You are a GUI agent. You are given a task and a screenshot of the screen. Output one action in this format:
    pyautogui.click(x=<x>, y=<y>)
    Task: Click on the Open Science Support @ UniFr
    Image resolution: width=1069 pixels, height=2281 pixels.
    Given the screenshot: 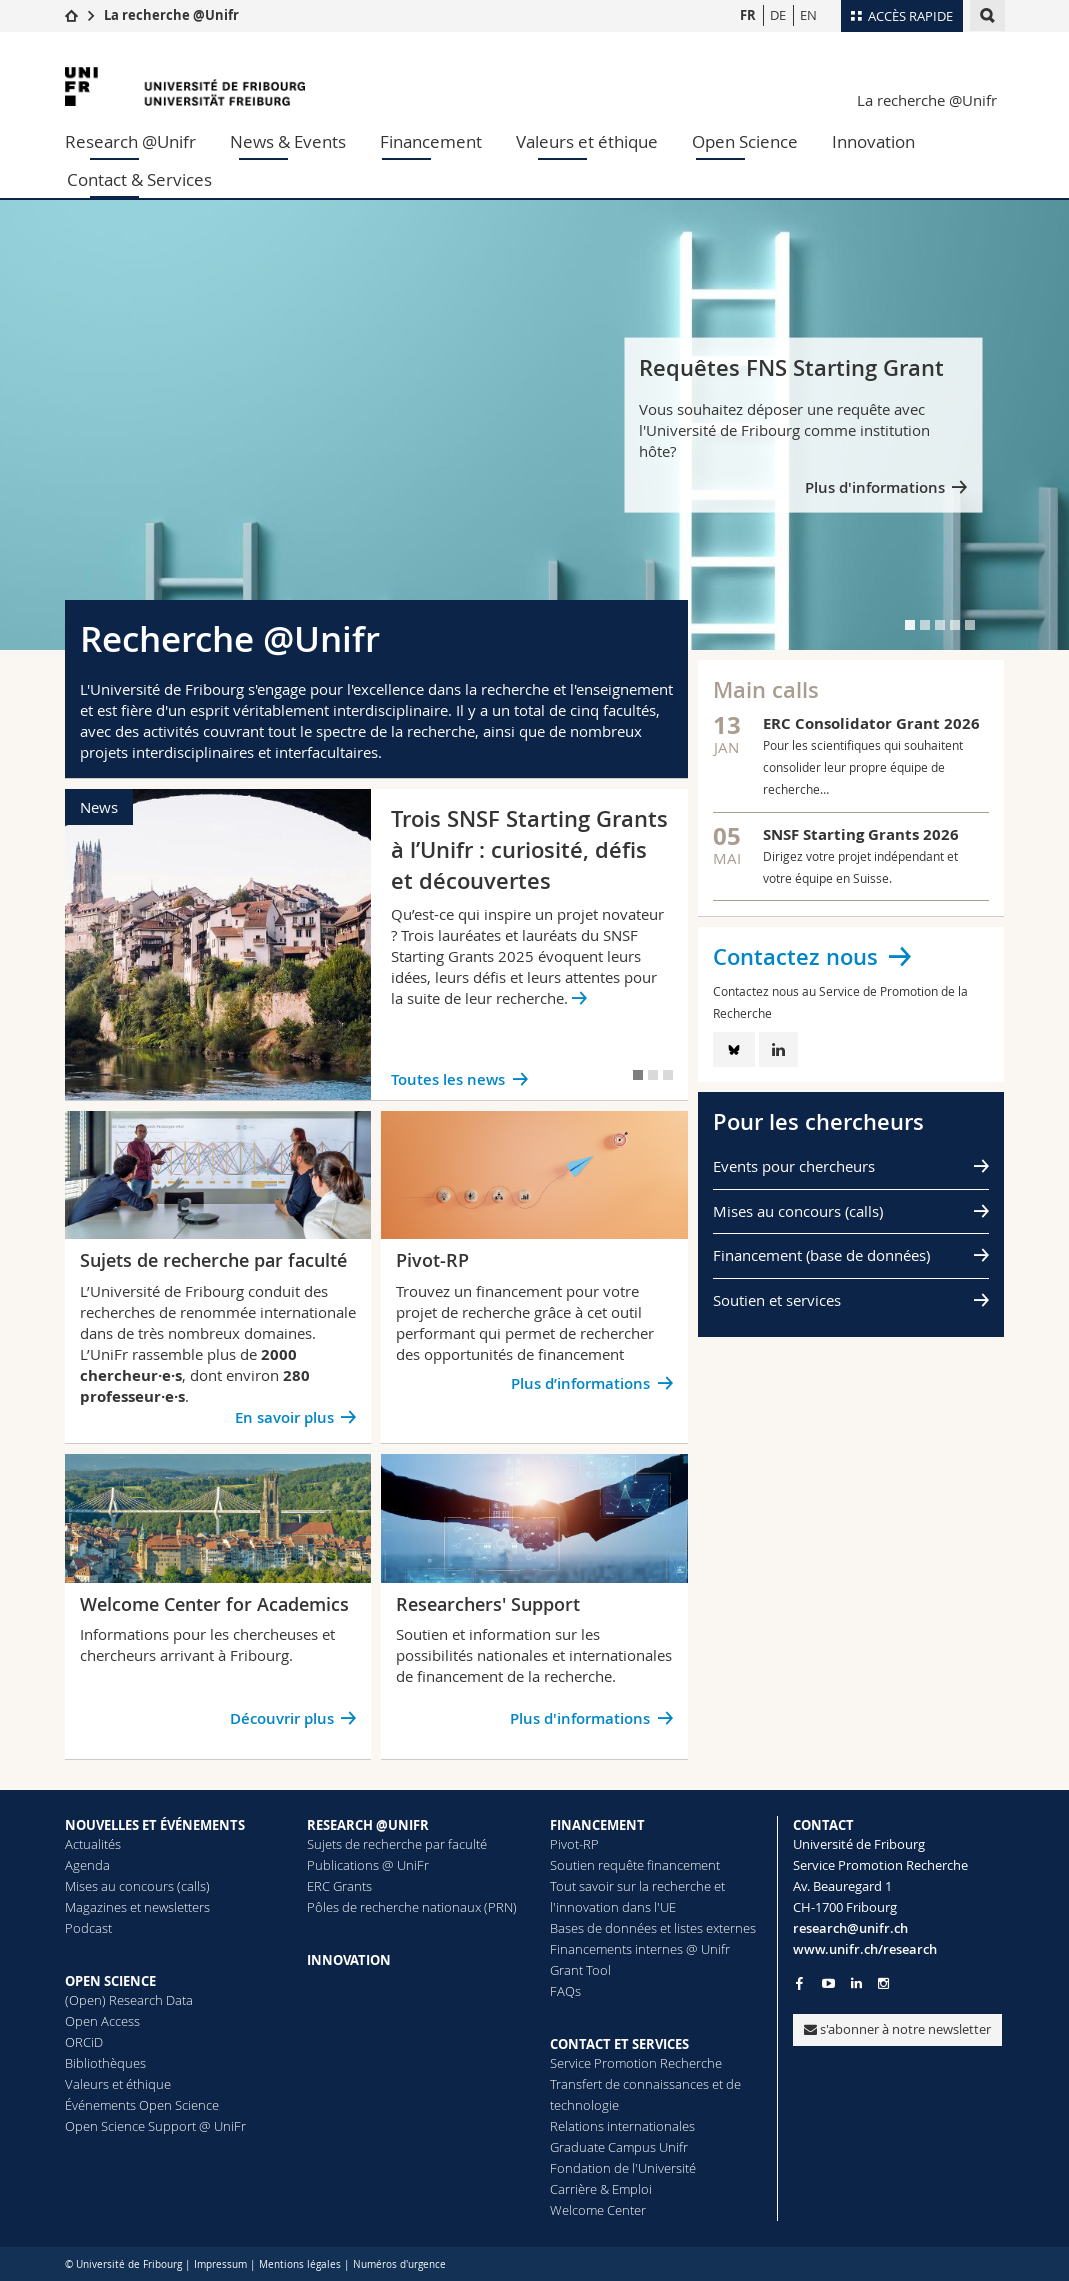 What is the action you would take?
    pyautogui.click(x=155, y=2126)
    